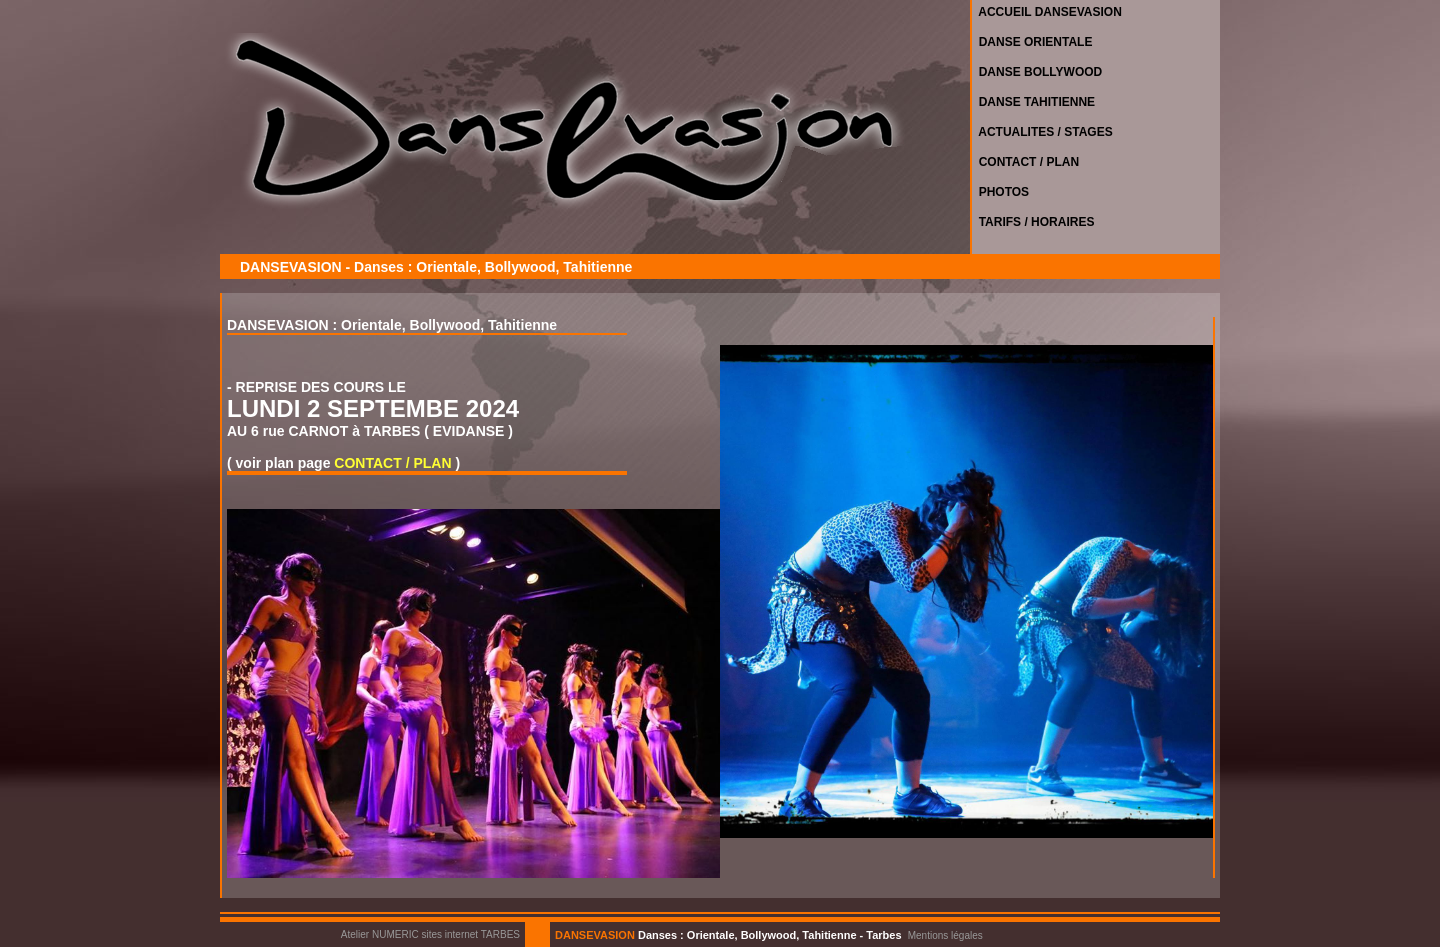 Image resolution: width=1440 pixels, height=947 pixels. Describe the element at coordinates (1033, 102) in the screenshot. I see `DANSE TAHITIENNE` at that location.